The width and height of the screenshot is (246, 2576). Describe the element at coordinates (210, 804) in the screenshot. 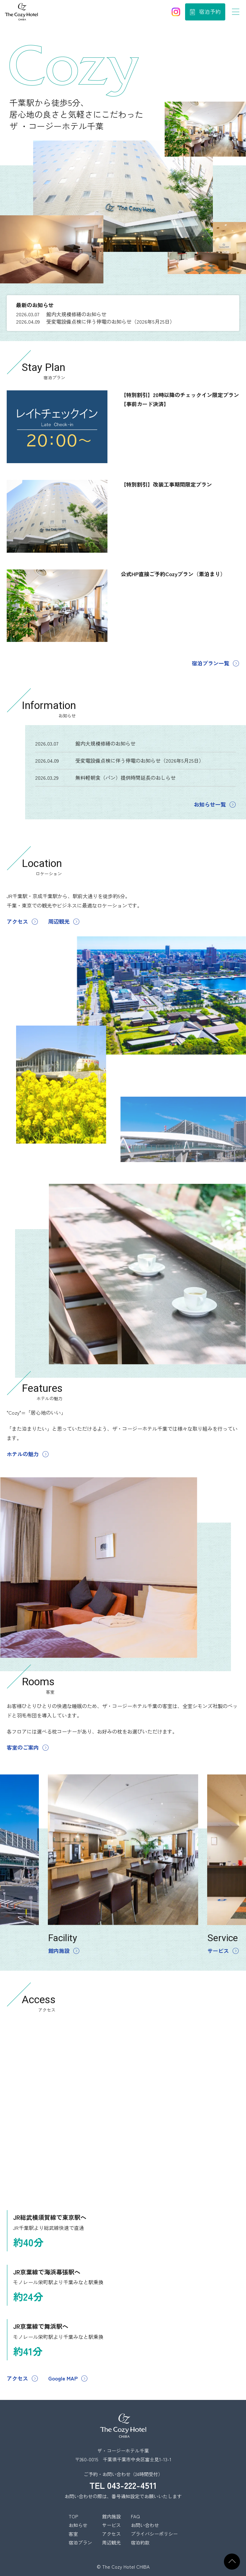

I see `お知らせ一覧` at that location.